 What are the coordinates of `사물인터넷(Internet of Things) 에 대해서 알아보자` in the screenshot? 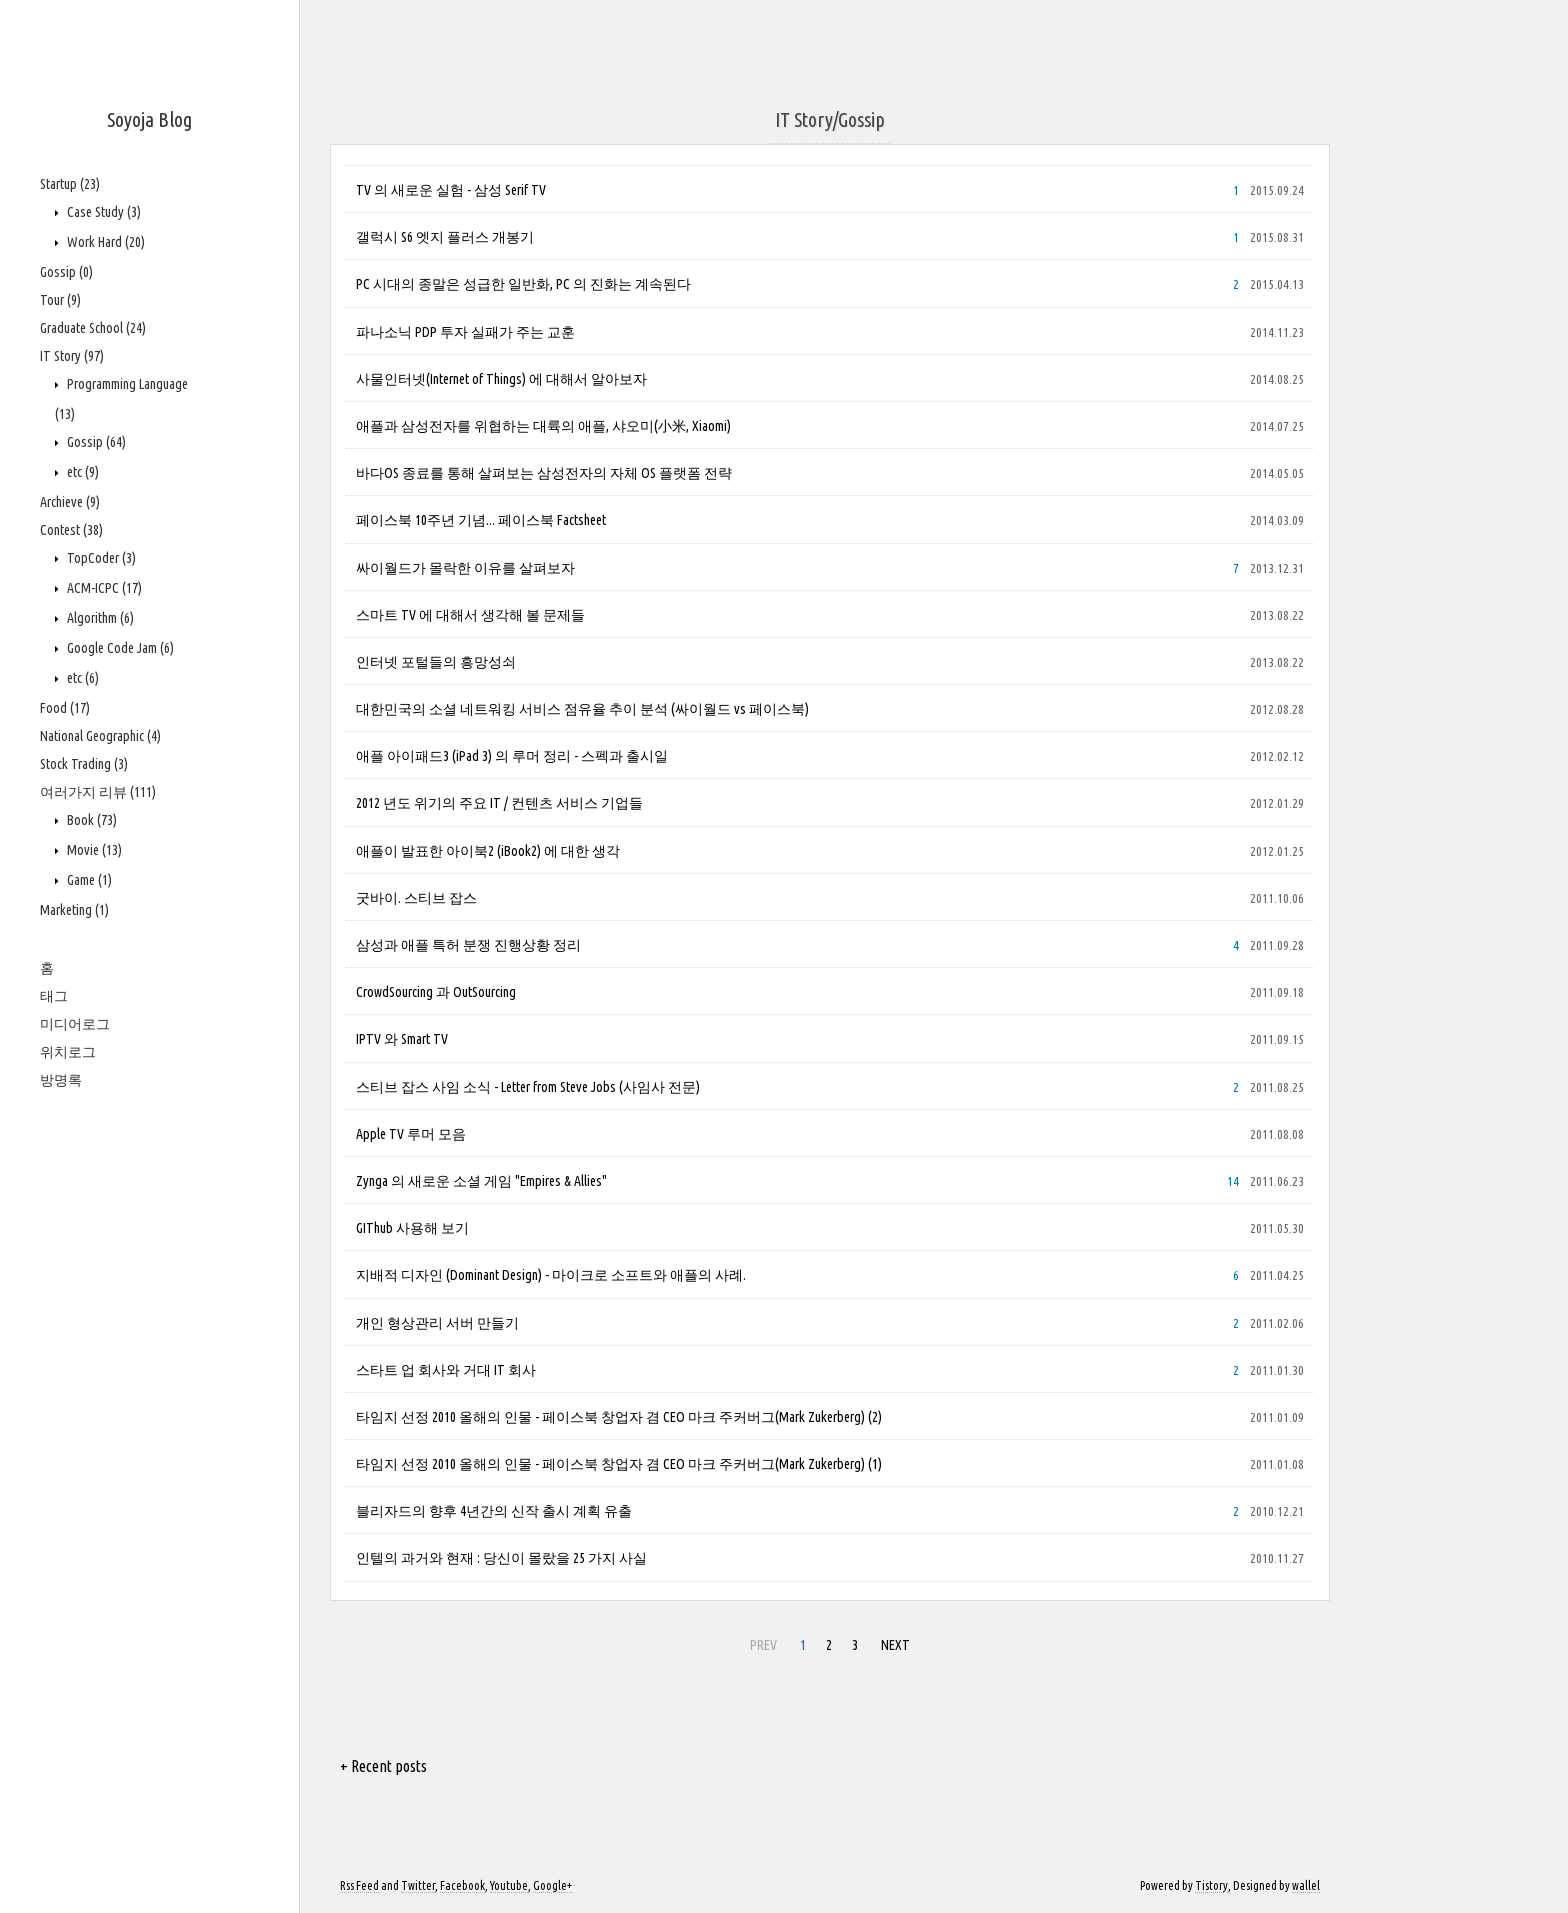 It's located at (501, 379).